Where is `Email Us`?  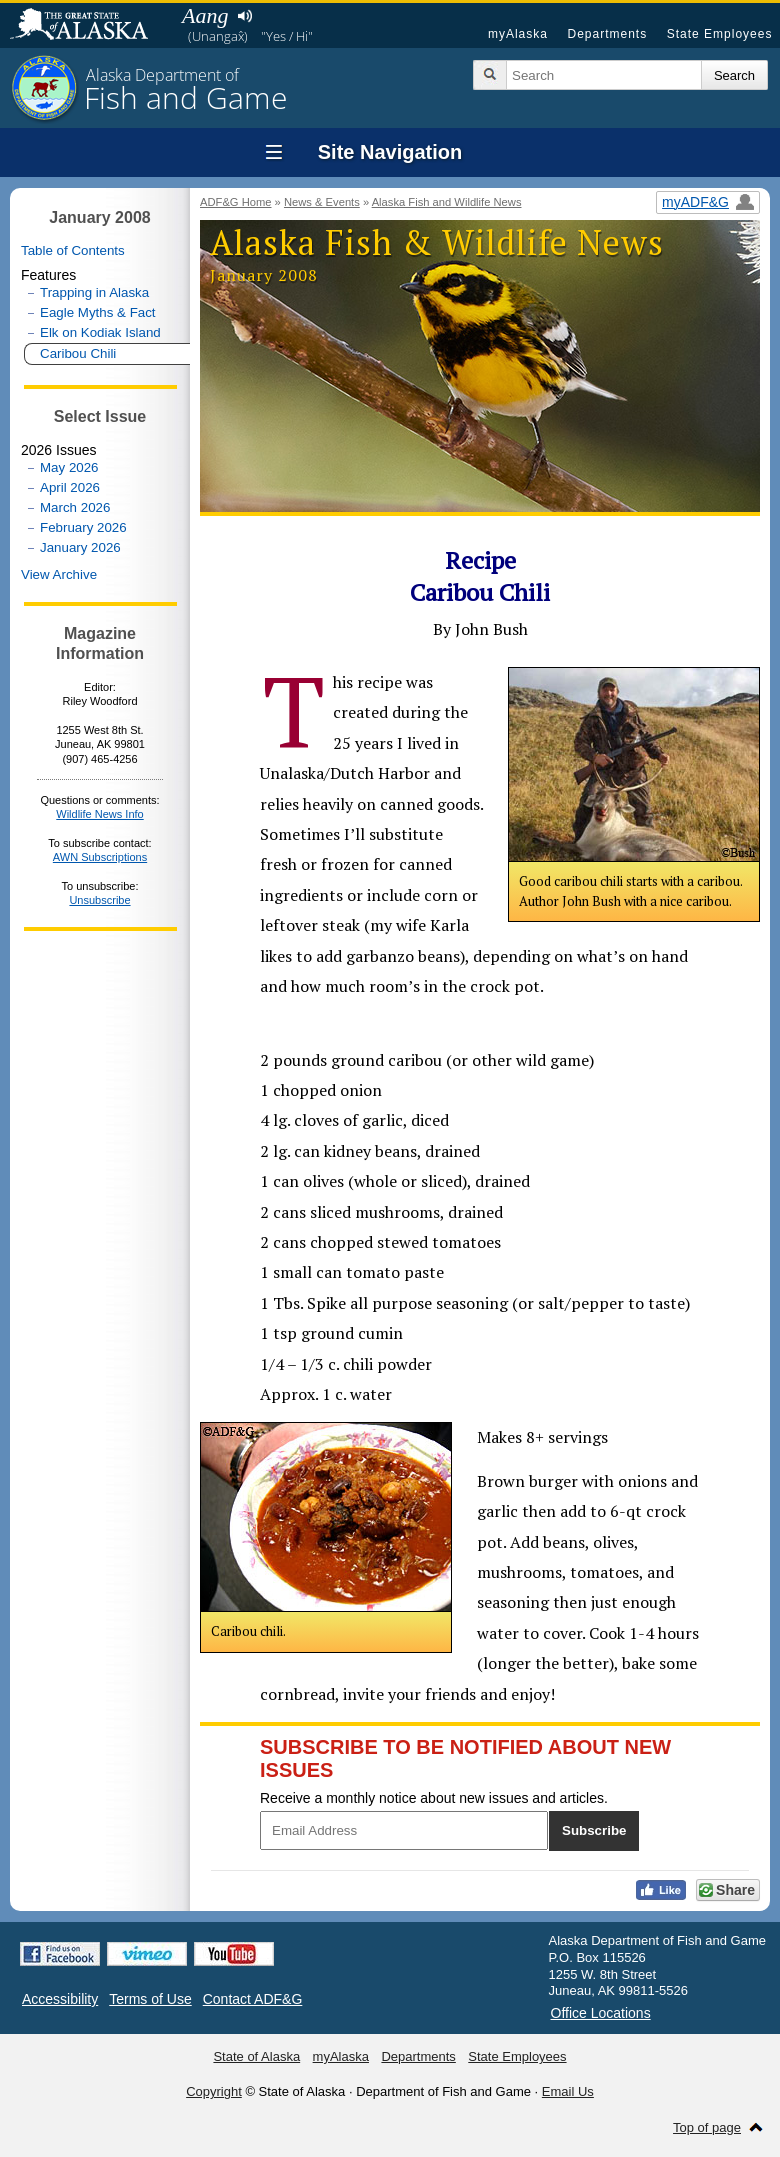
Email Us is located at coordinates (568, 2091).